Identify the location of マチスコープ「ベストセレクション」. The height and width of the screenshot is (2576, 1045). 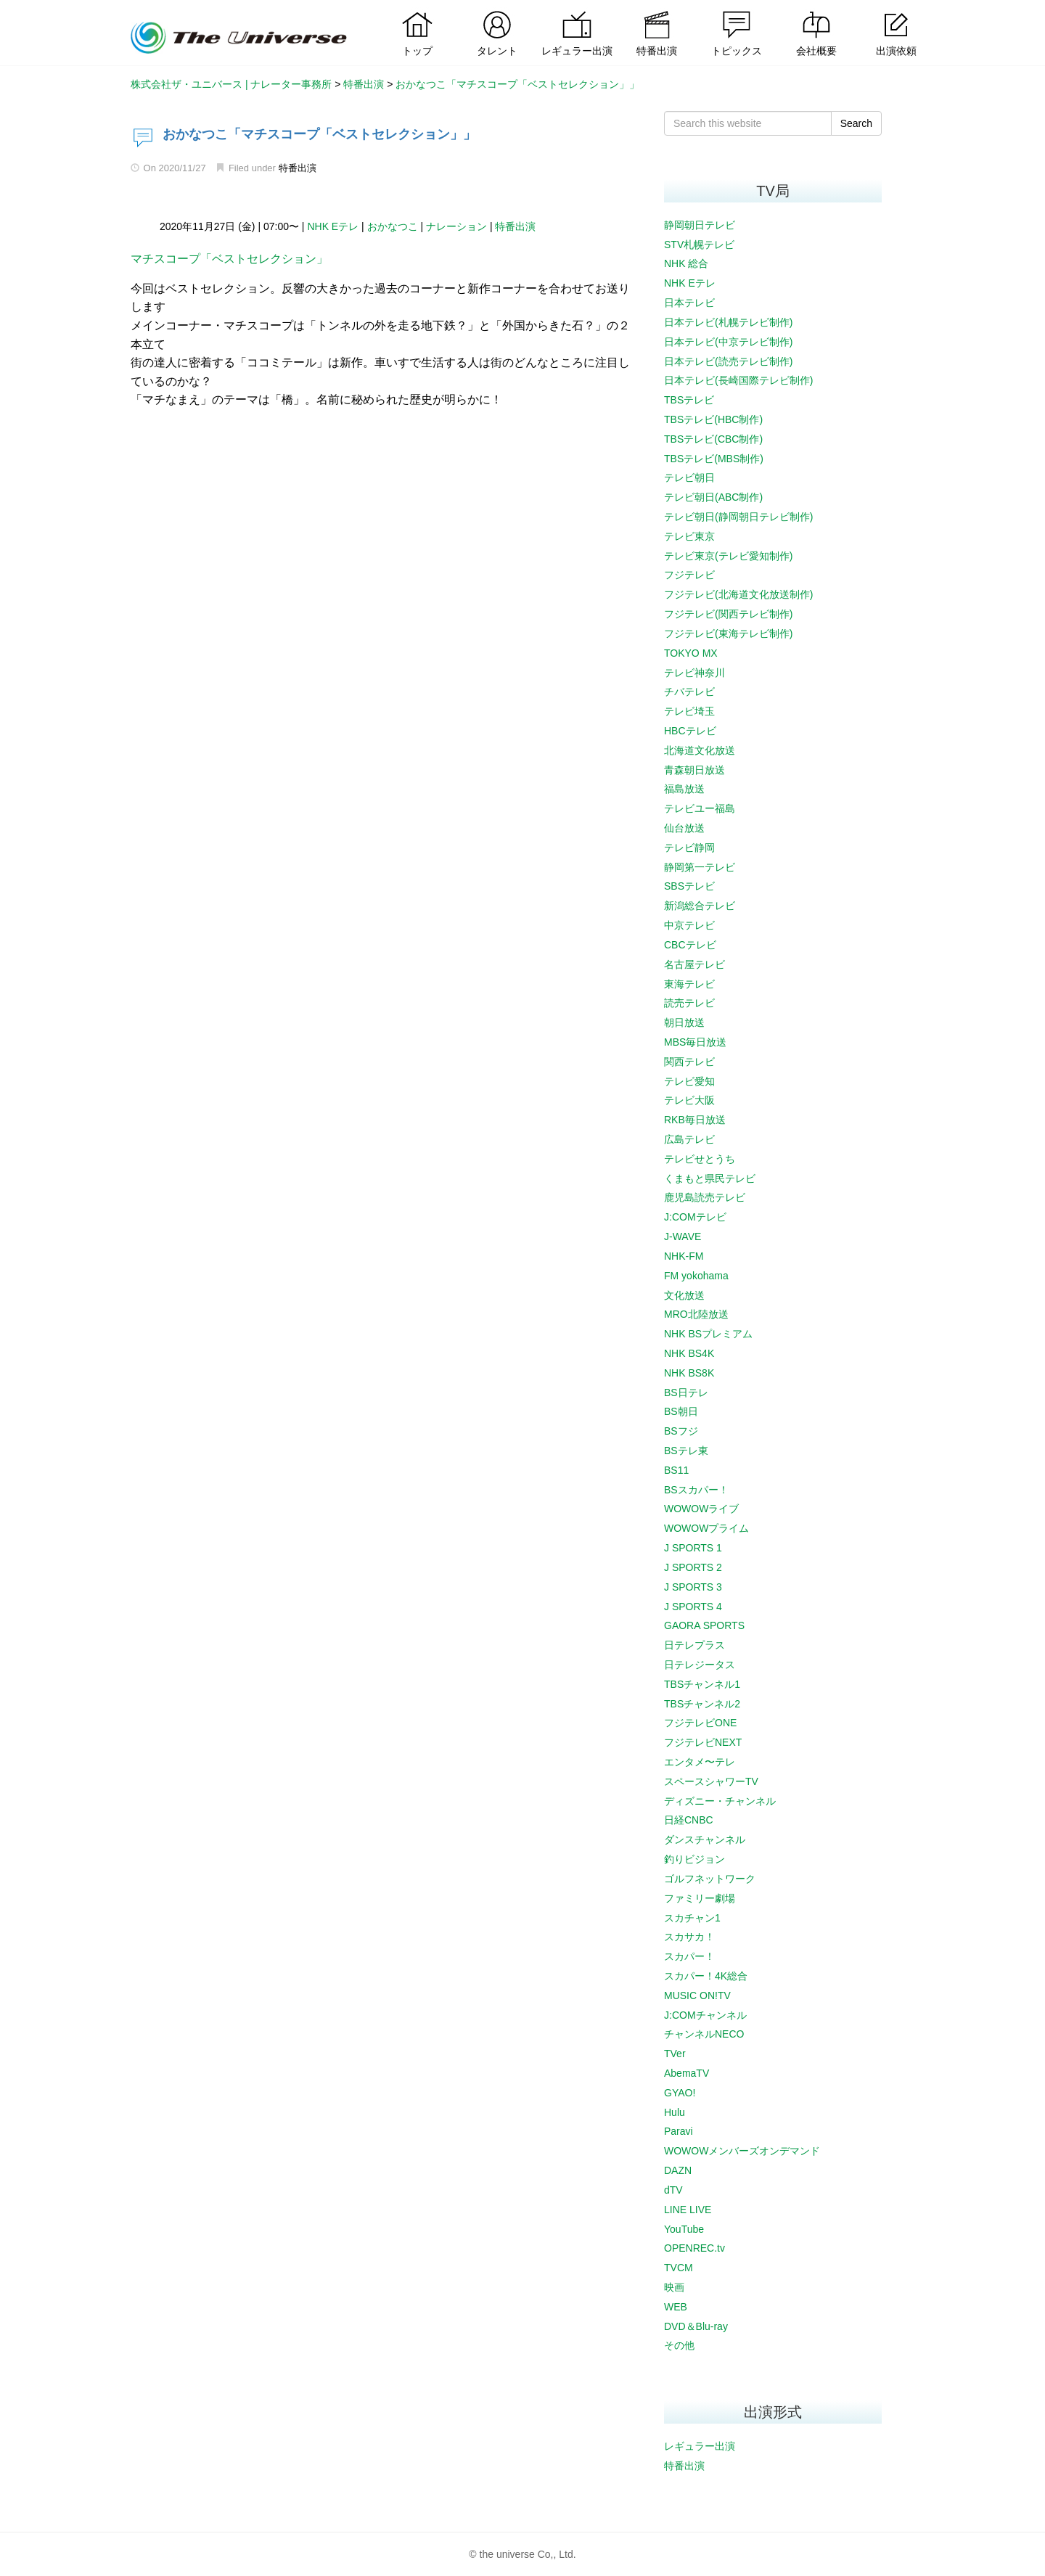
(229, 259).